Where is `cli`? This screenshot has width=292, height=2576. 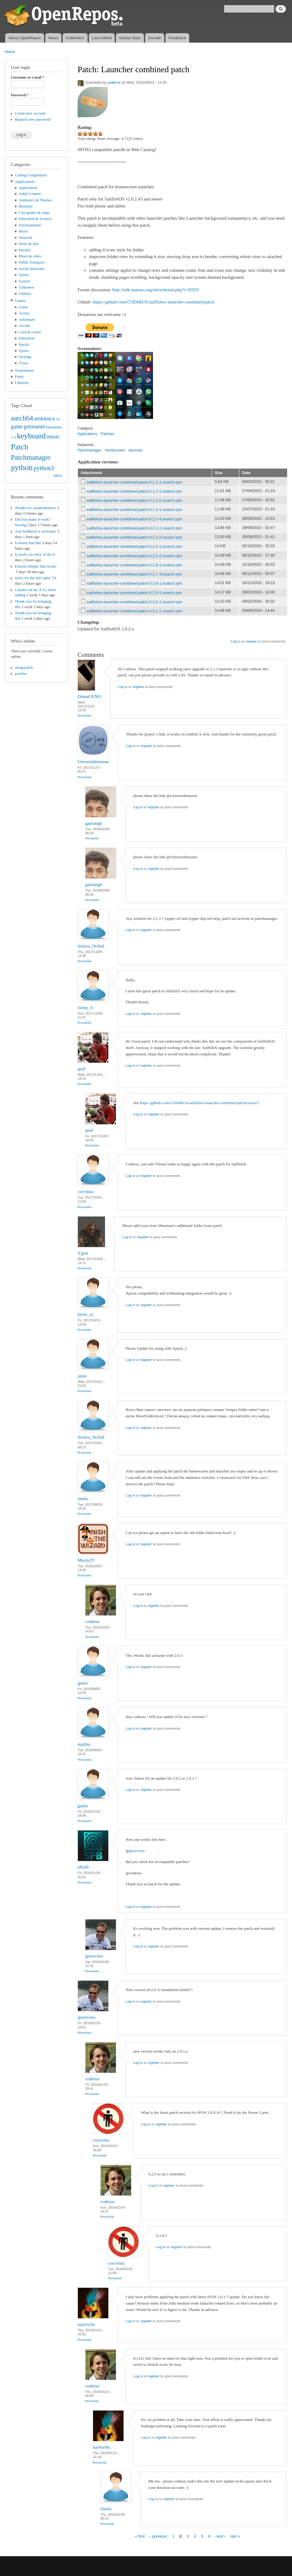
cli is located at coordinates (58, 419).